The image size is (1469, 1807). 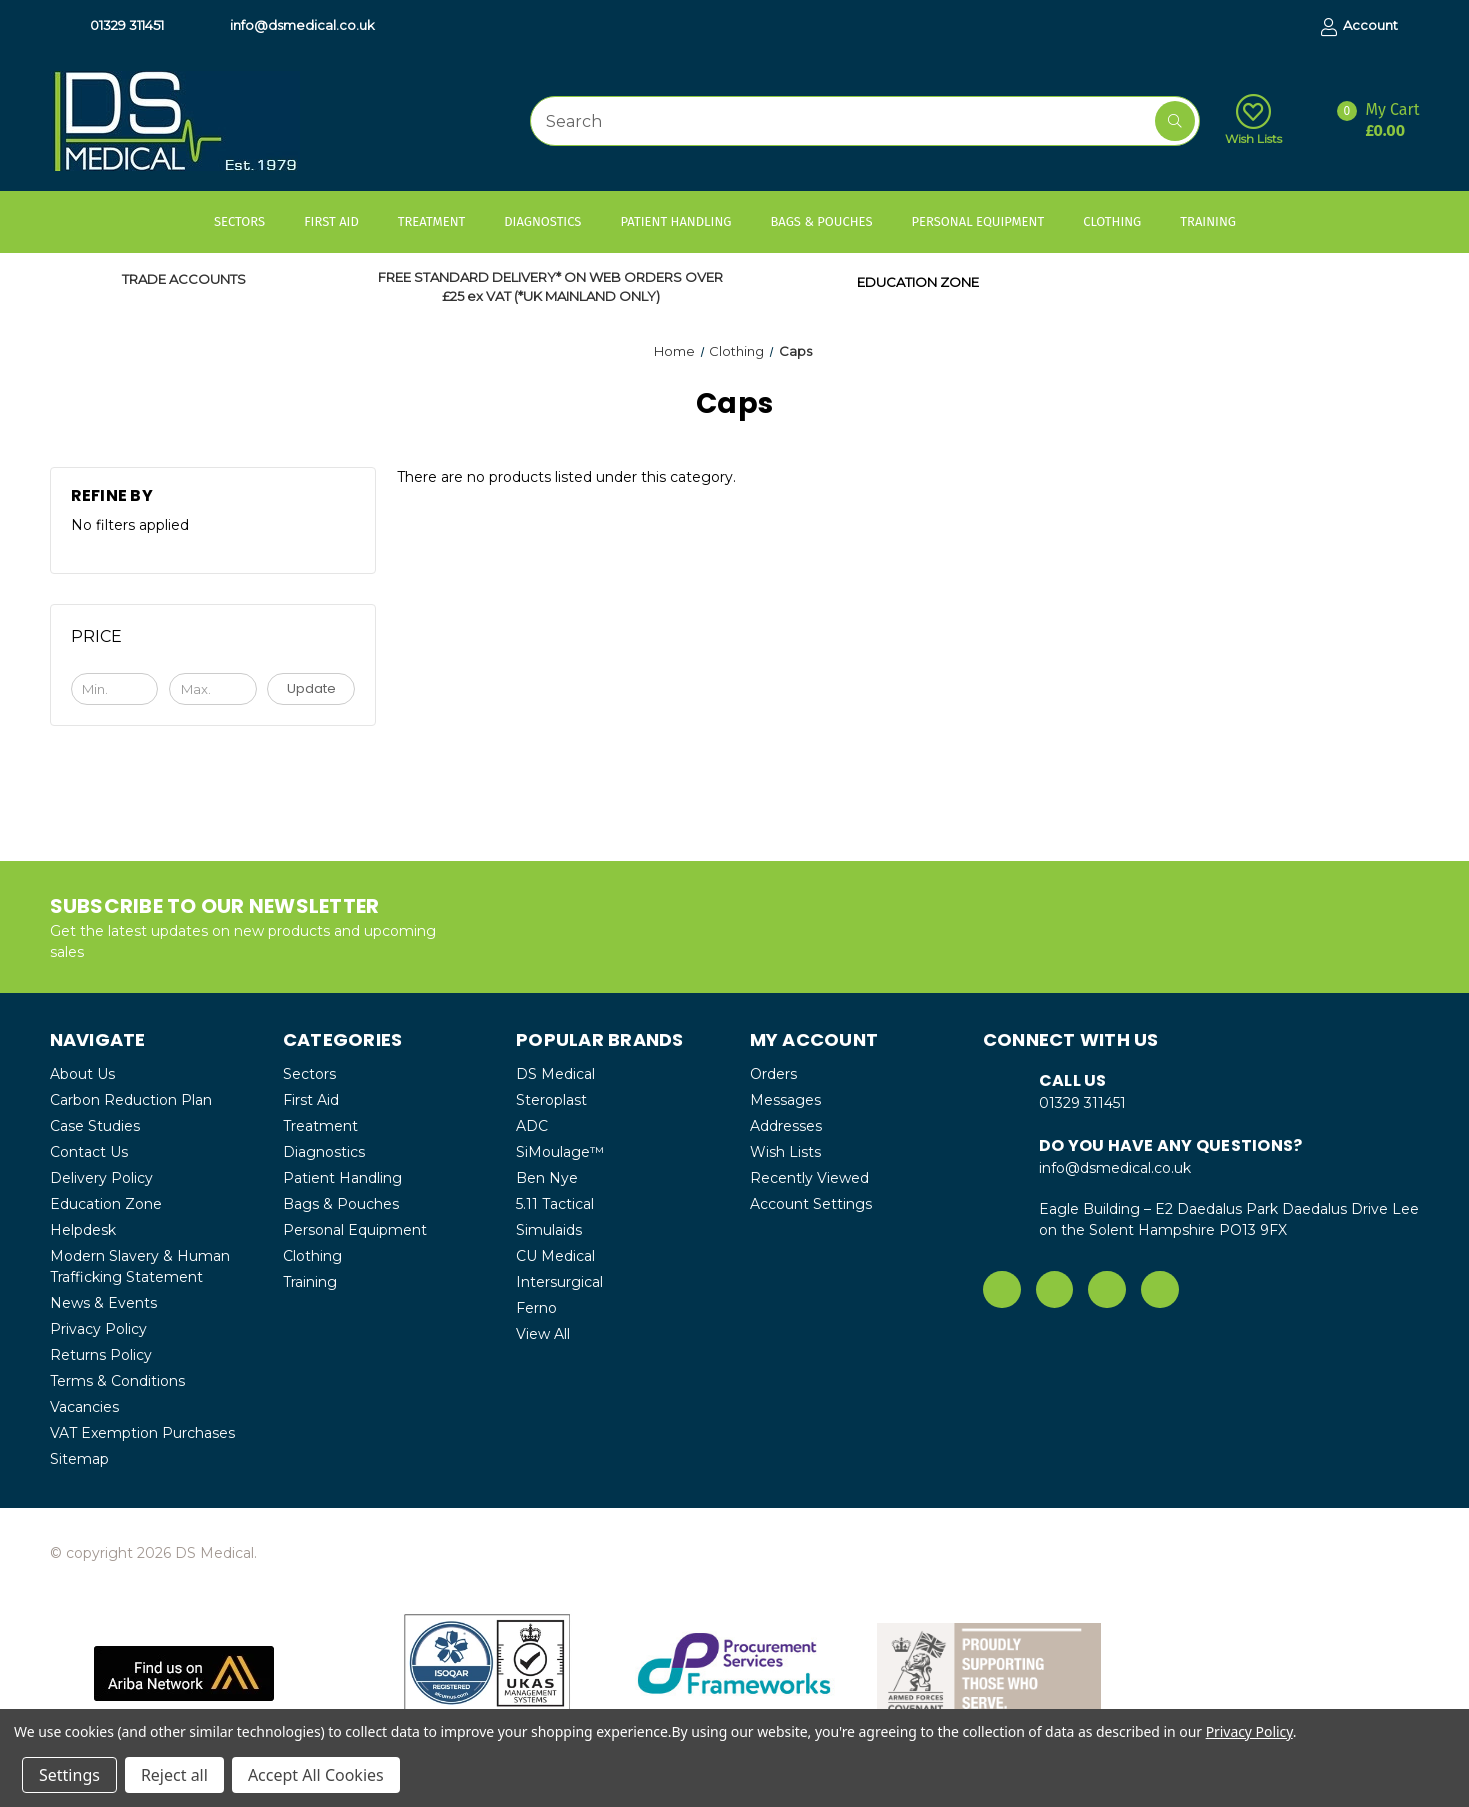 I want to click on Ben Nye, so click(x=547, y=1178).